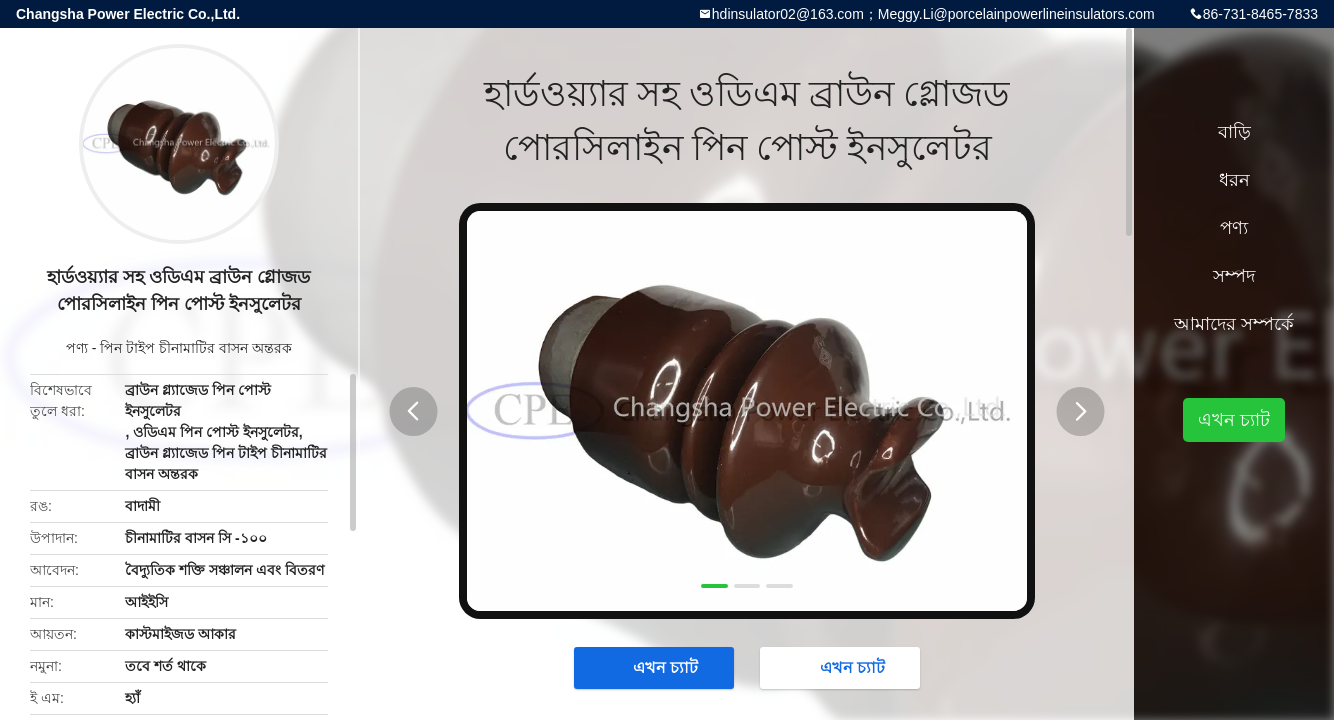 Image resolution: width=1334 pixels, height=720 pixels. What do you see at coordinates (1234, 180) in the screenshot?
I see `ধরন` at bounding box center [1234, 180].